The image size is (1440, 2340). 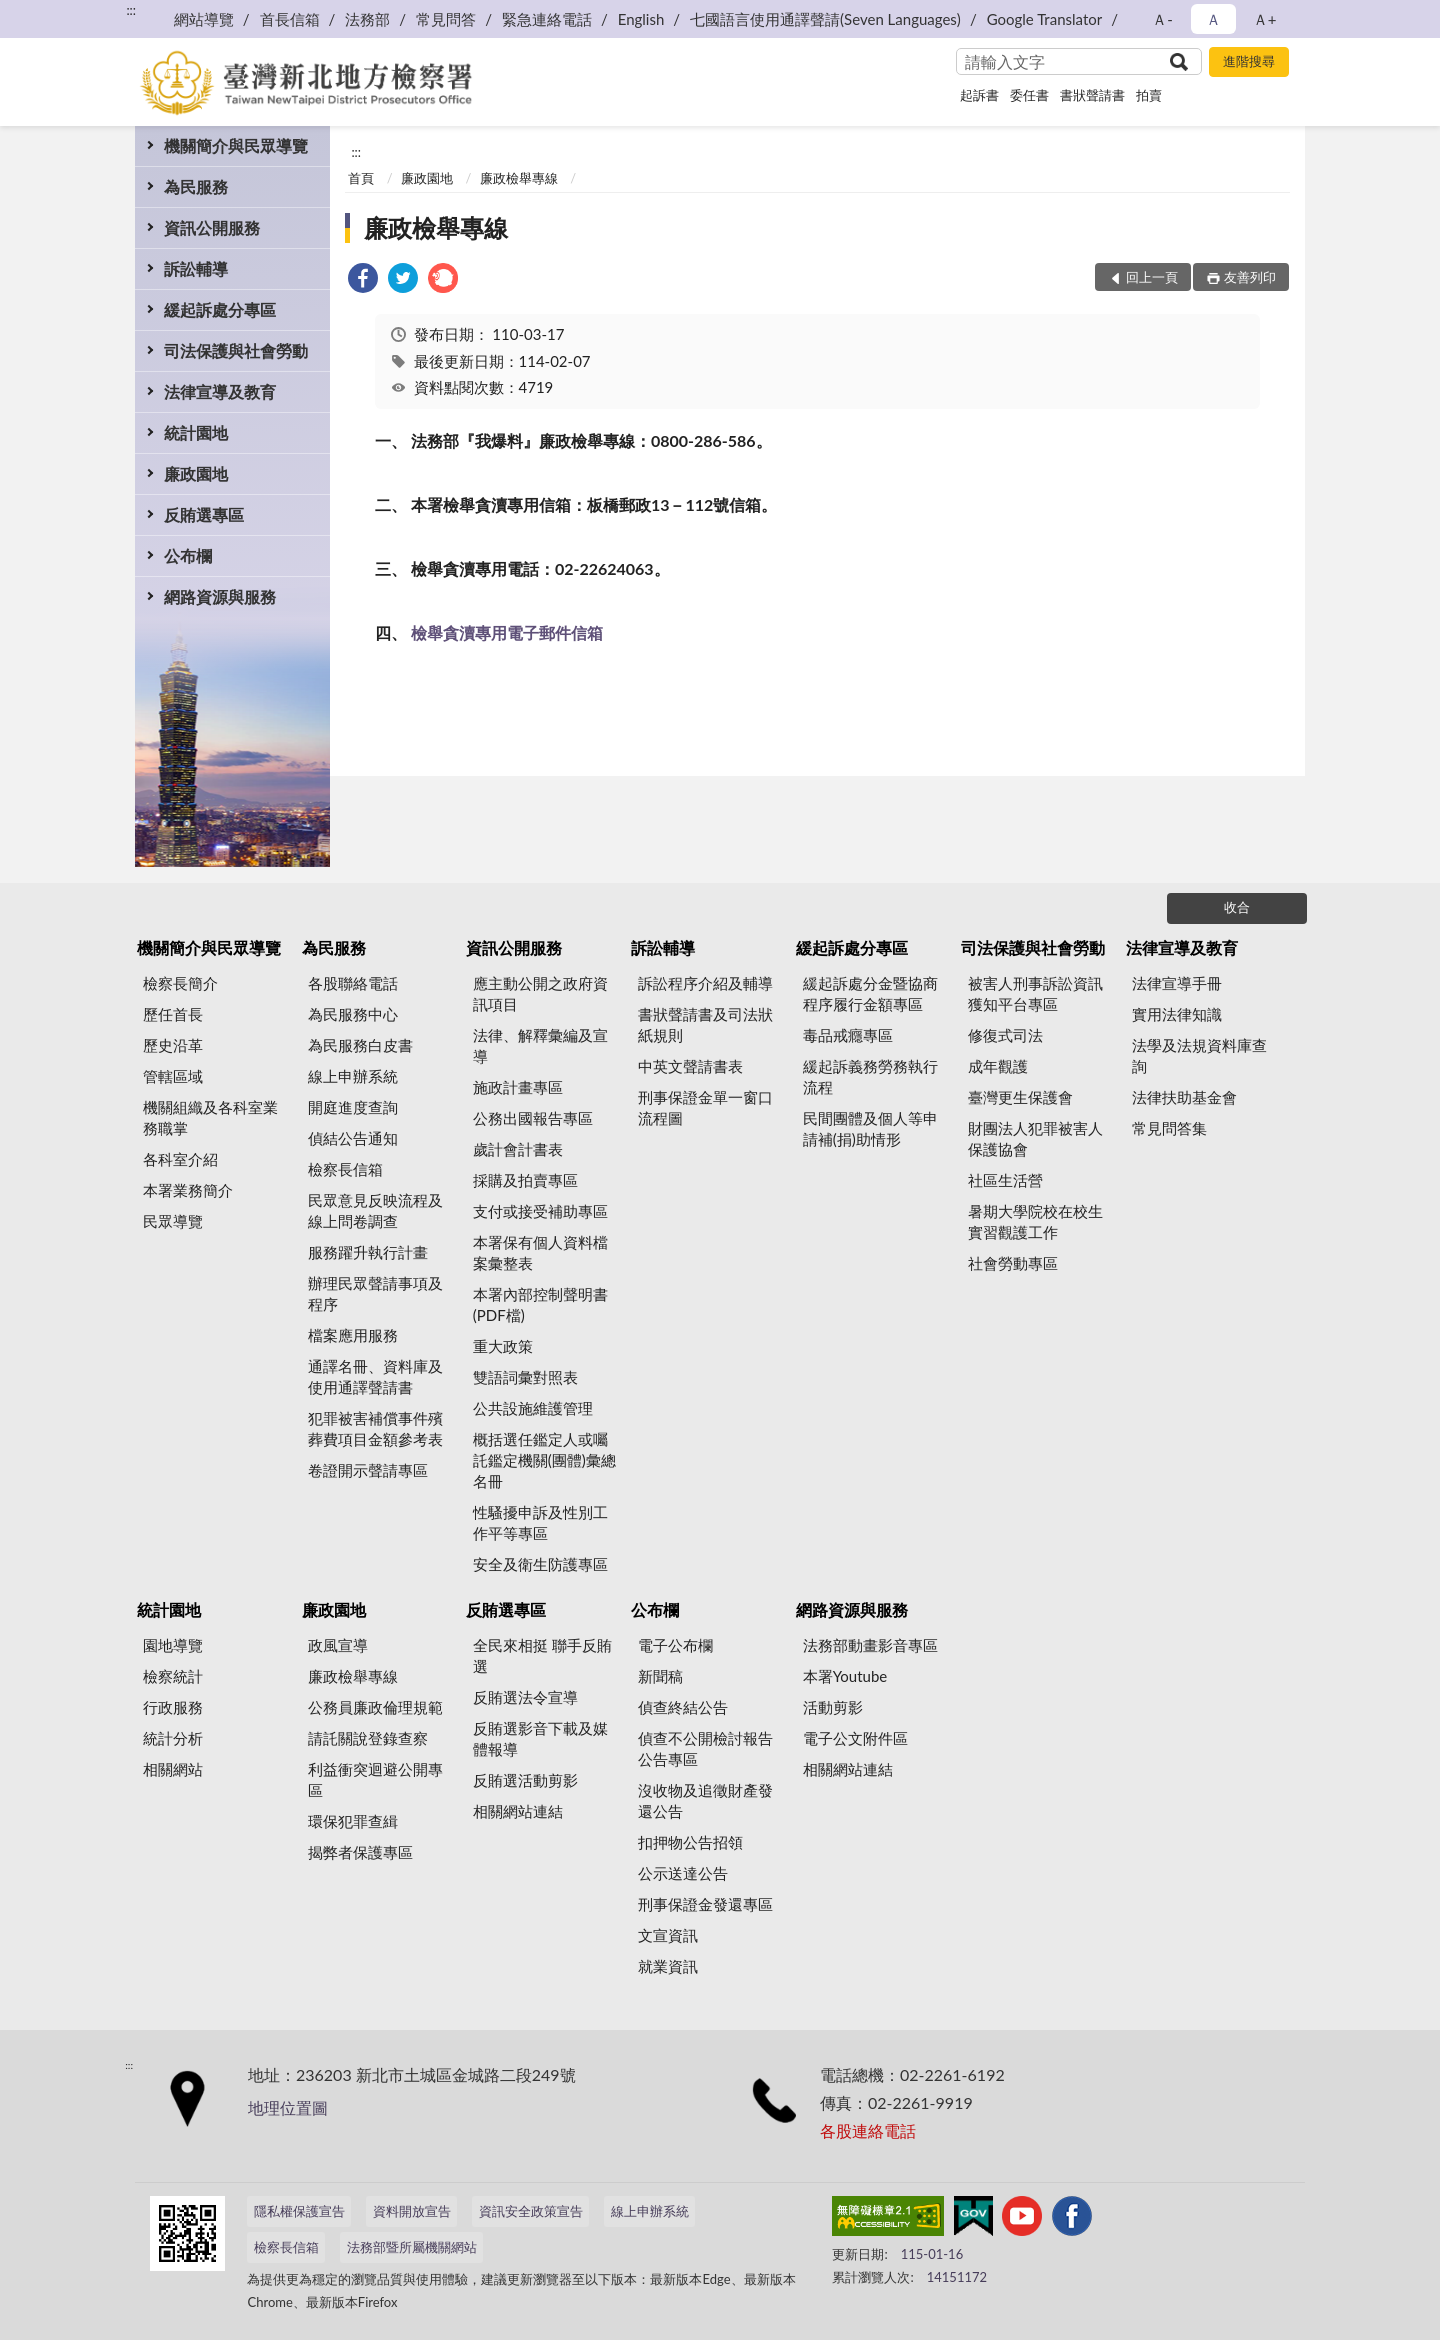 I want to click on 法律、解釋彙編及宣導, so click(x=540, y=1045).